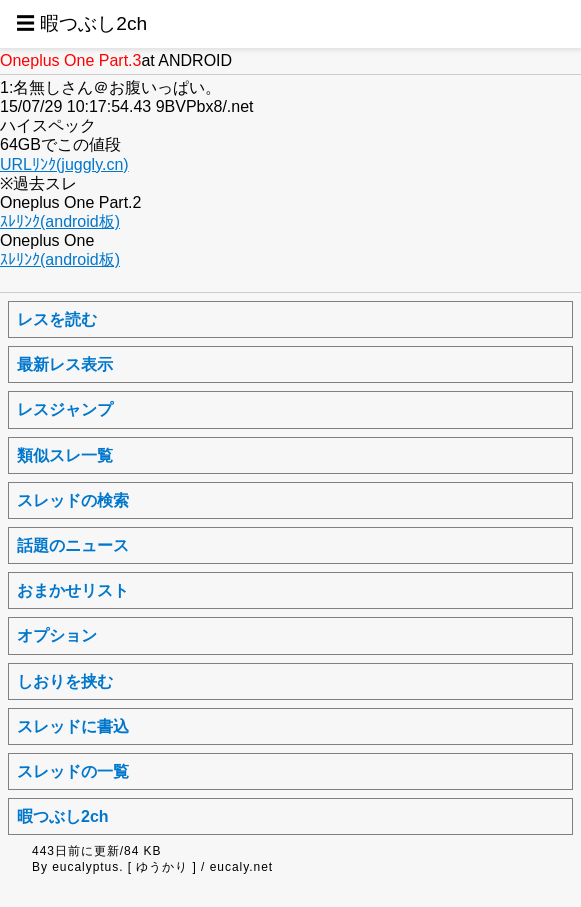 The height and width of the screenshot is (907, 581). What do you see at coordinates (81, 23) in the screenshot?
I see `☰ 暇つぶし2ch [button]` at bounding box center [81, 23].